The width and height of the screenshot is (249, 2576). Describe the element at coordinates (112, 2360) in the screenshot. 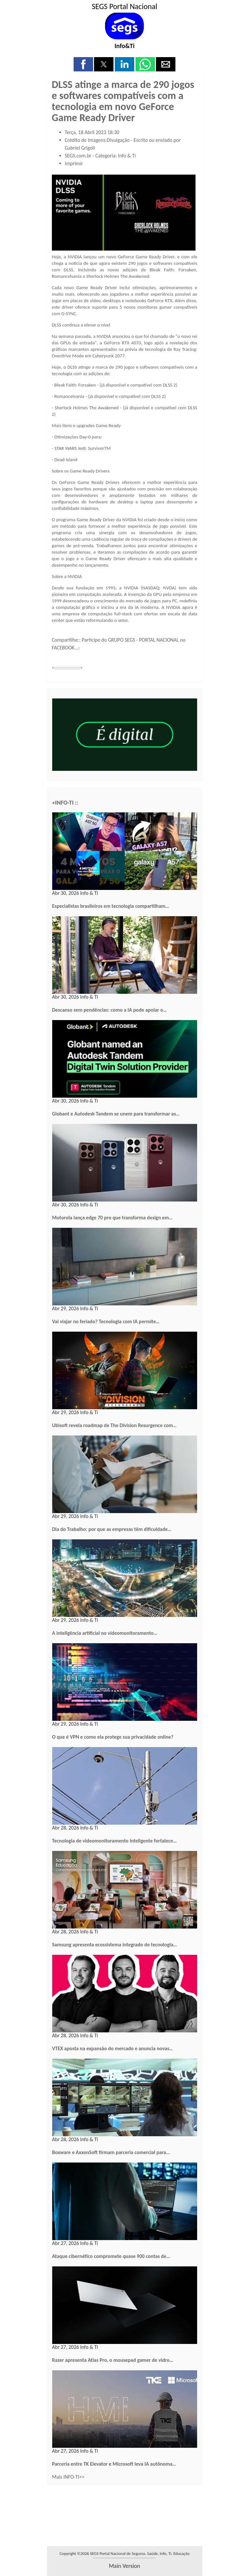

I see `Razer apresenta Atlas Pro, o mousepad gamer de vidro…` at that location.